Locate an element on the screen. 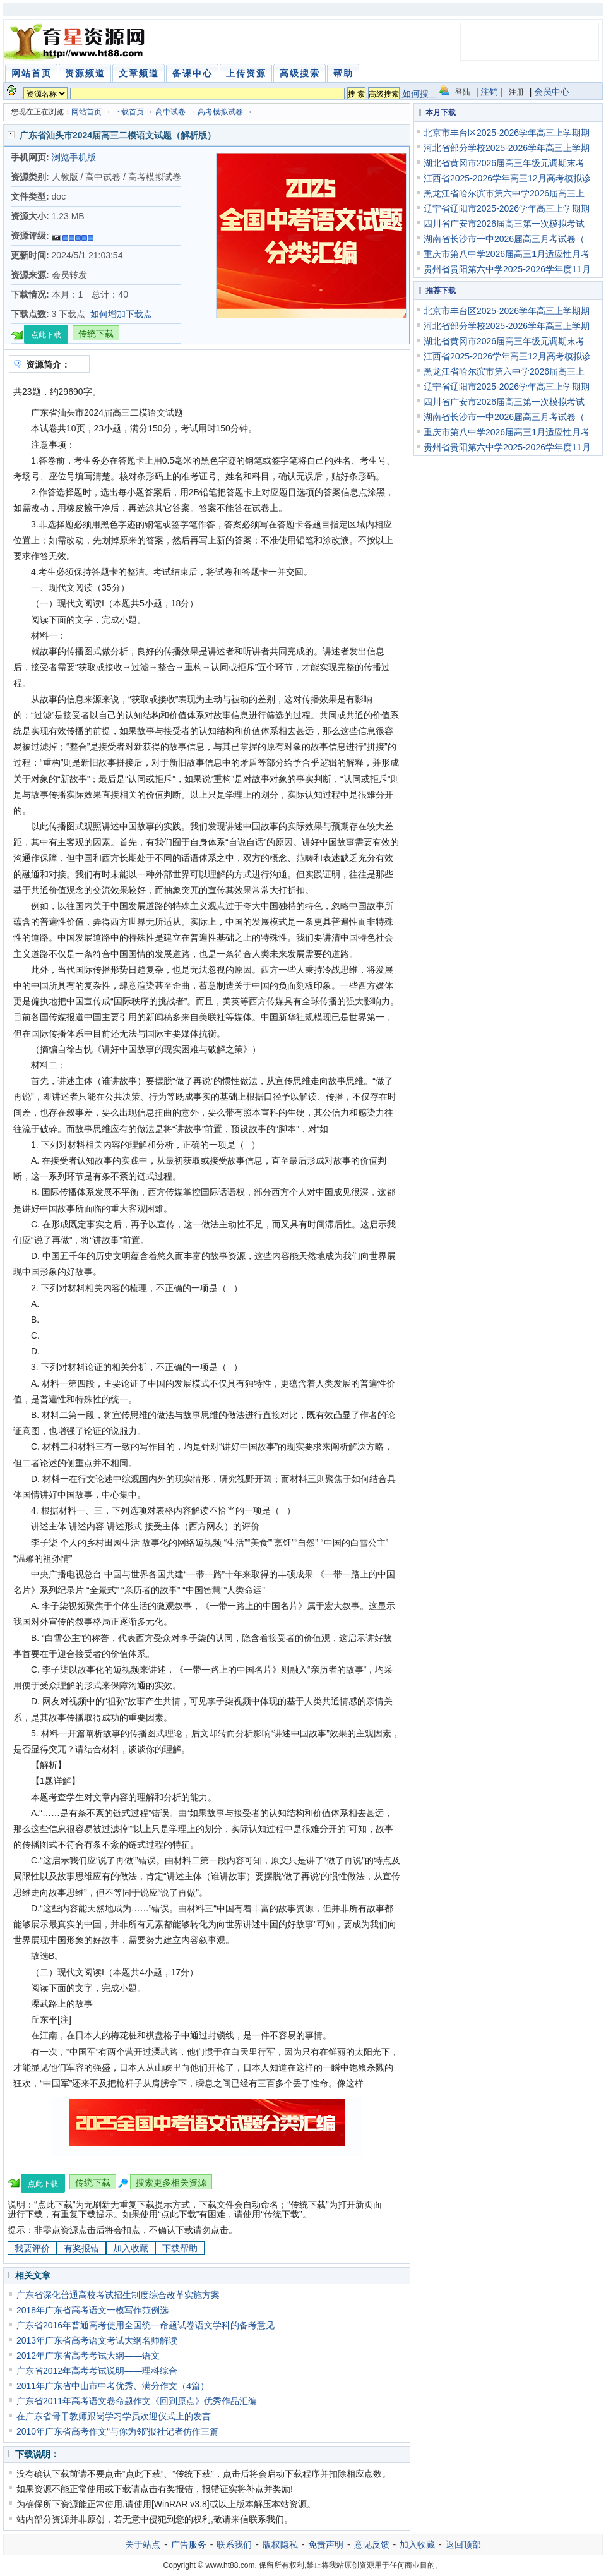 Image resolution: width=606 pixels, height=2576 pixels. 下载帮助 is located at coordinates (180, 2248).